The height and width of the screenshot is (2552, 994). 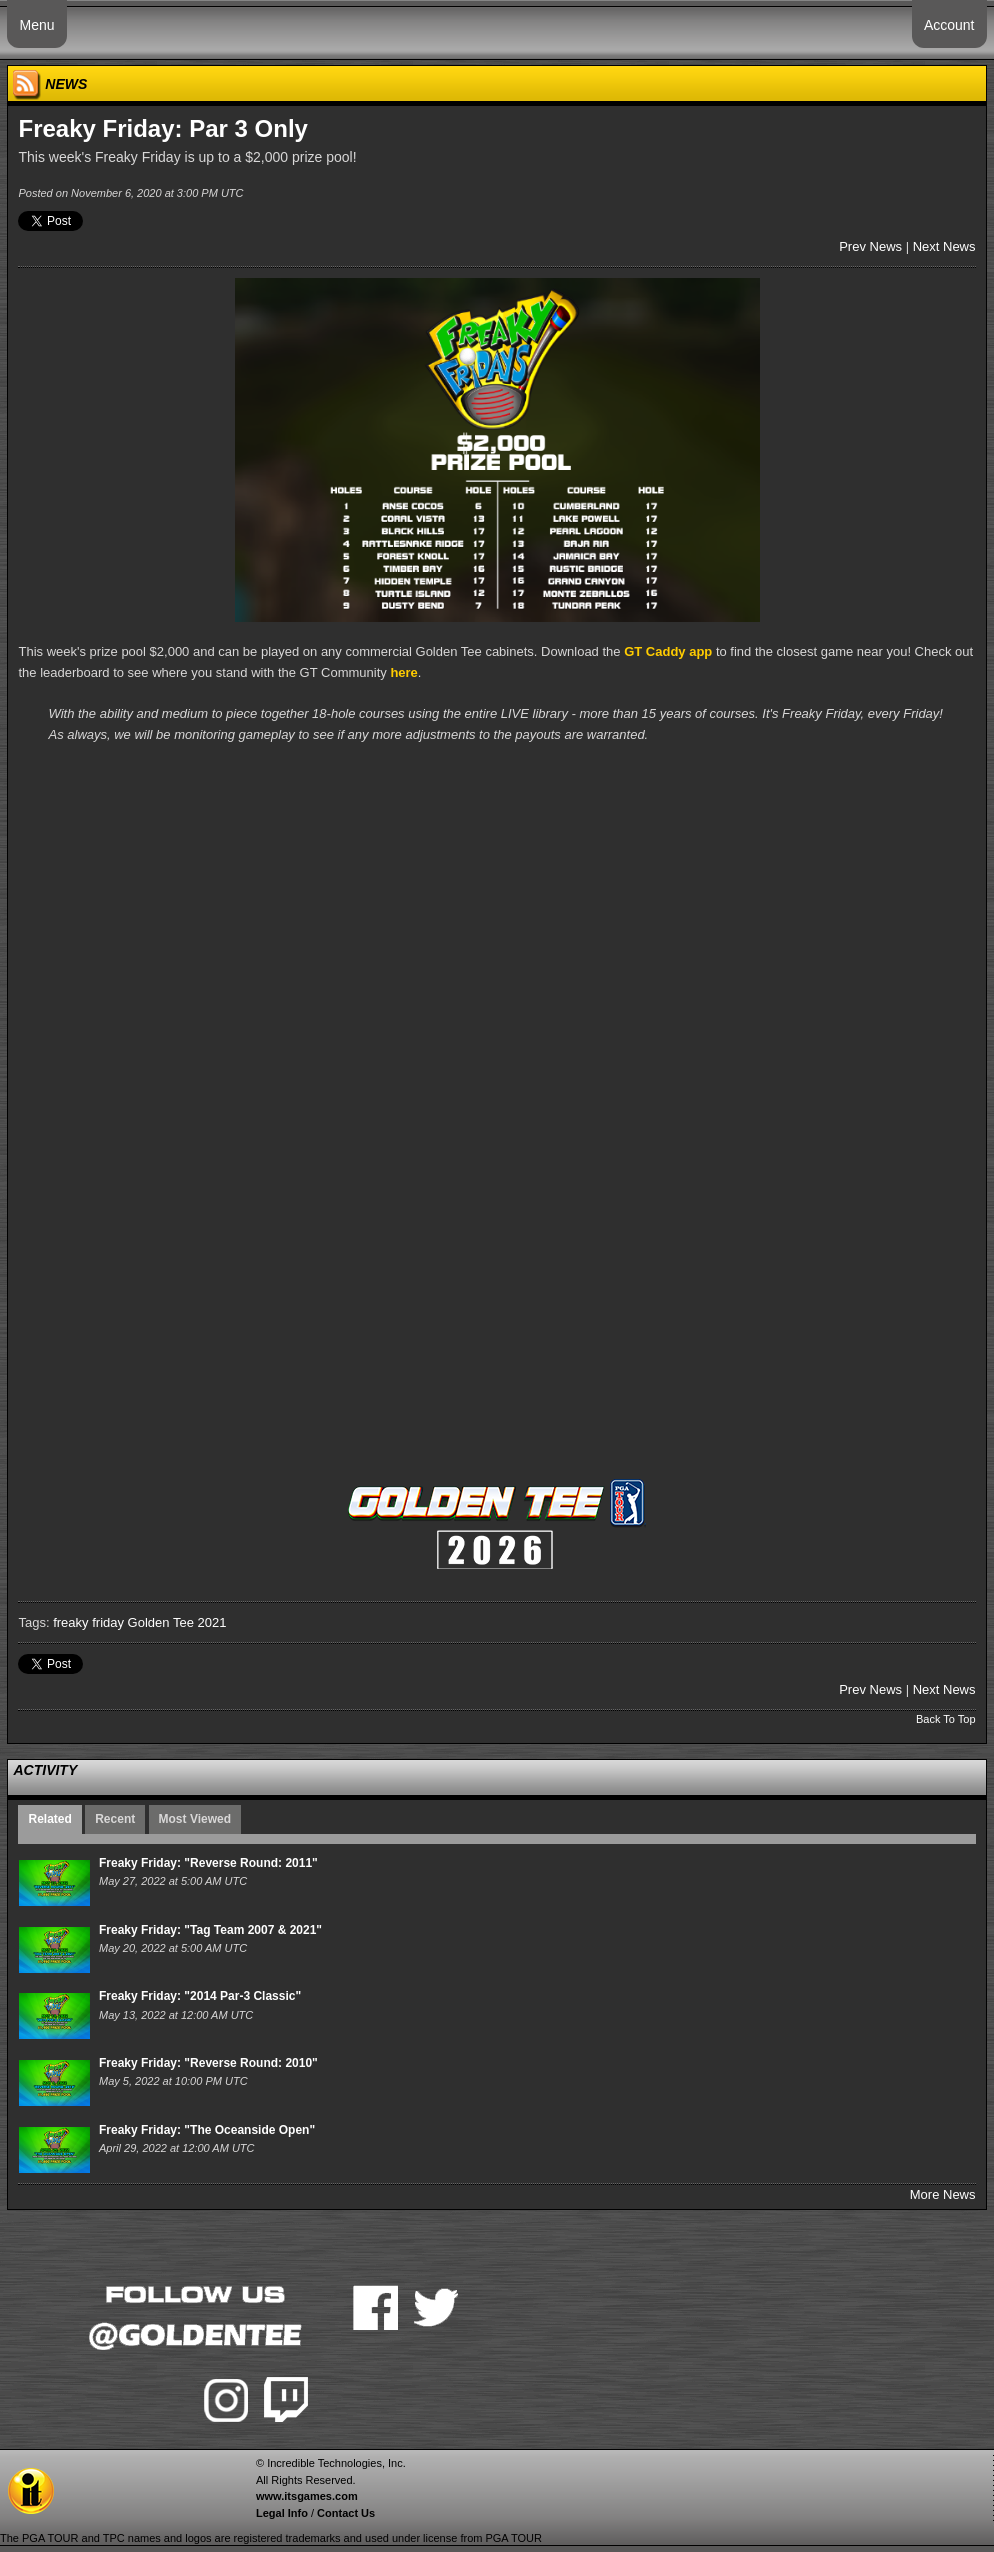 What do you see at coordinates (943, 2194) in the screenshot?
I see `More News` at bounding box center [943, 2194].